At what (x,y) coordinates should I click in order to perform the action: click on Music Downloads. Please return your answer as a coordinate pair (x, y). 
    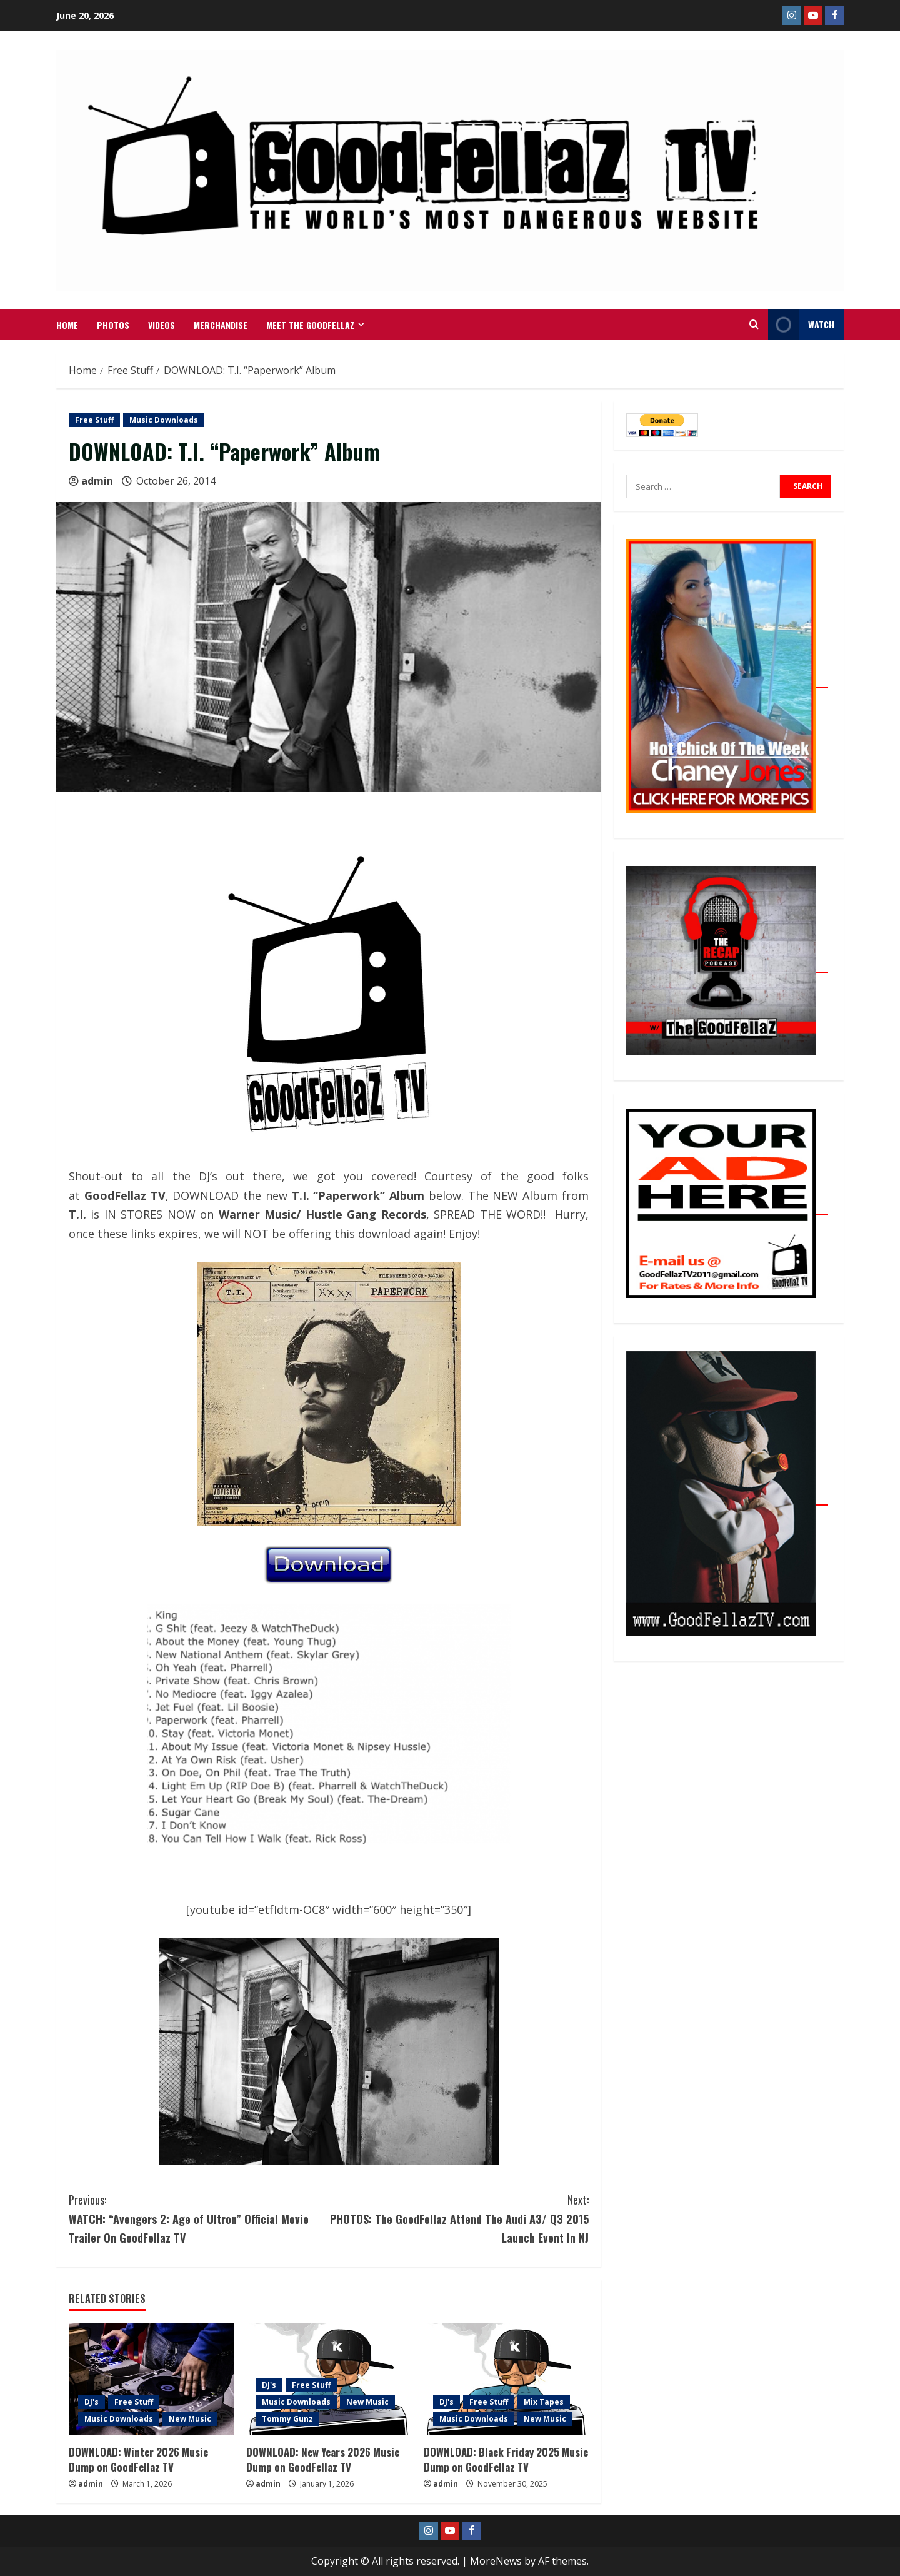
    Looking at the image, I should click on (163, 420).